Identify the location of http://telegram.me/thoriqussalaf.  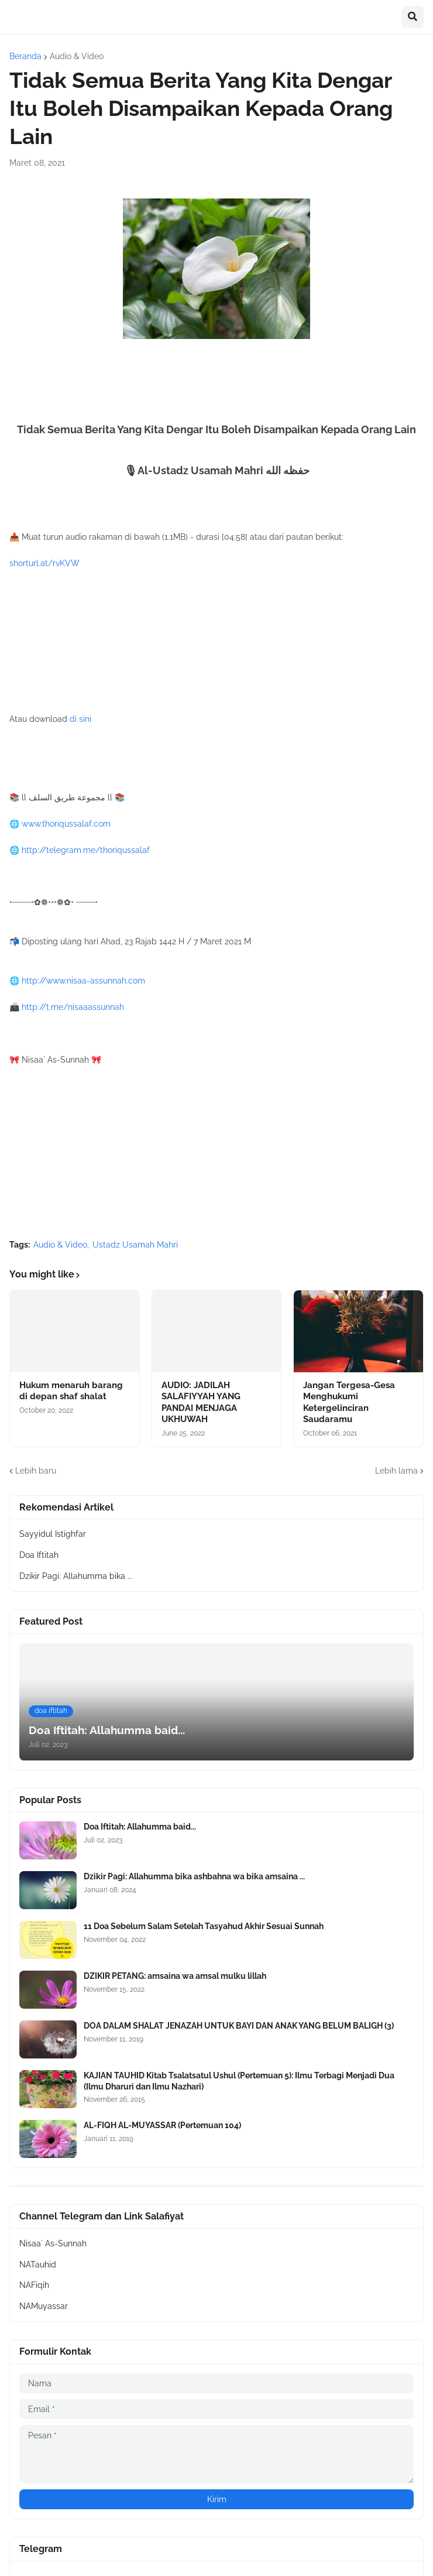
(86, 850).